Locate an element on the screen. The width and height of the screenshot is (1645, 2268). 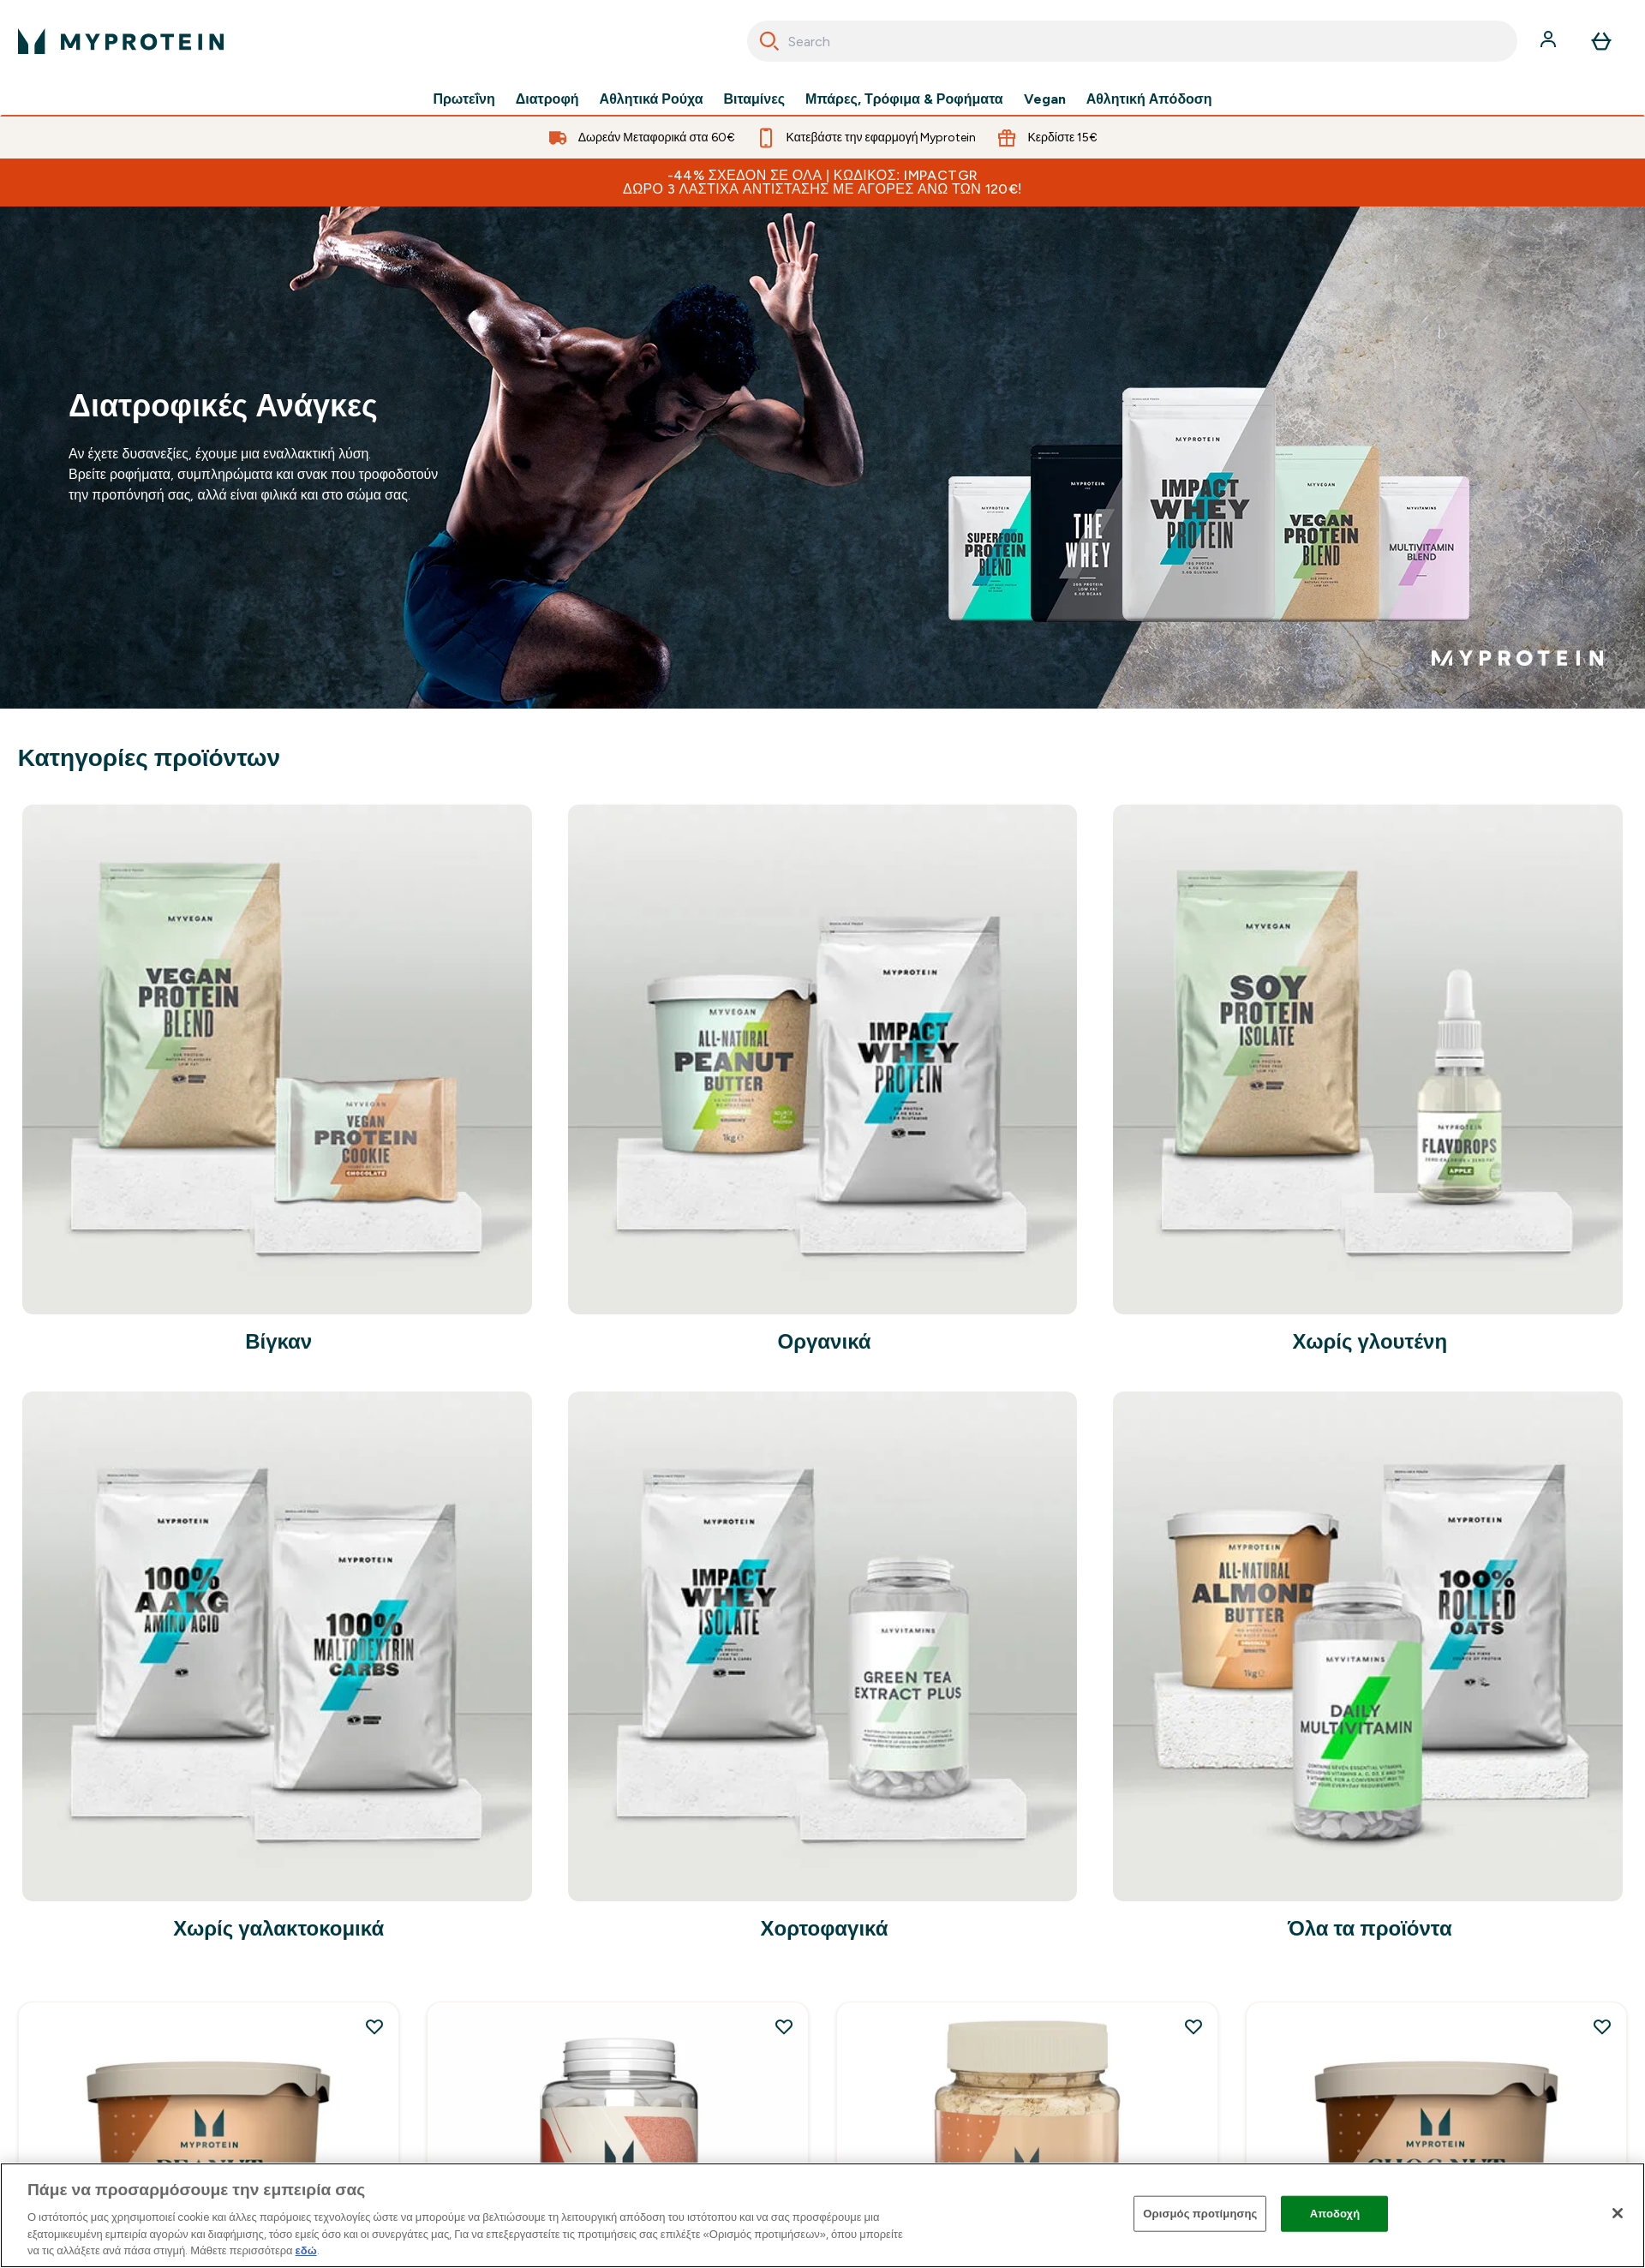
Μπάρες, Τρόφιμα & Ροφήματα is located at coordinates (904, 99).